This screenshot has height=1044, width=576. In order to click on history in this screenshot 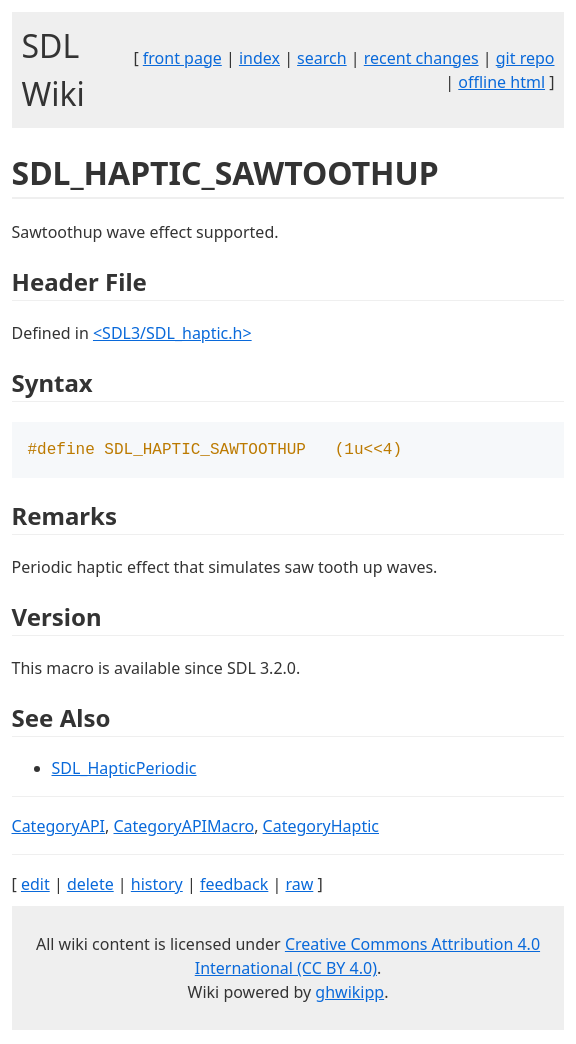, I will do `click(157, 886)`.